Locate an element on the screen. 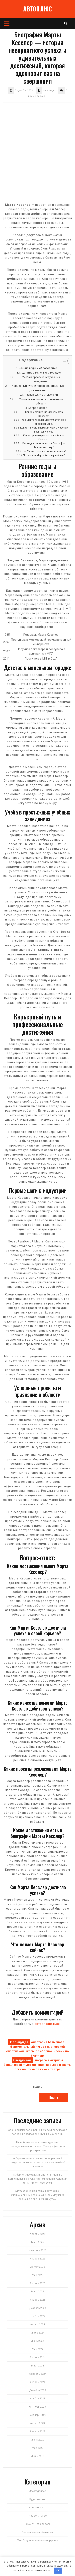  Март 2025 is located at coordinates (37, 2291).